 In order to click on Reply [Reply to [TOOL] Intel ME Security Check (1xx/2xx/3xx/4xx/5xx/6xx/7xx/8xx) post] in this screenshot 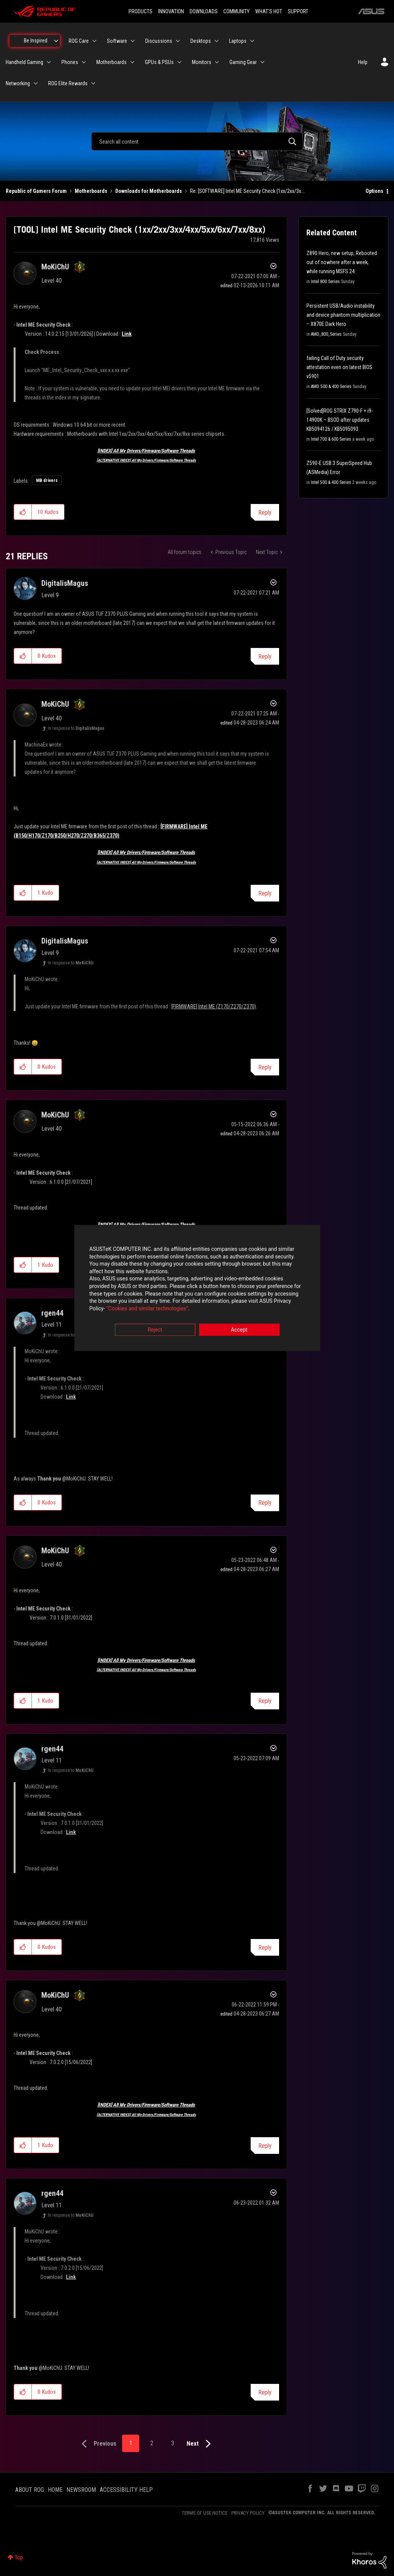, I will do `click(265, 512)`.